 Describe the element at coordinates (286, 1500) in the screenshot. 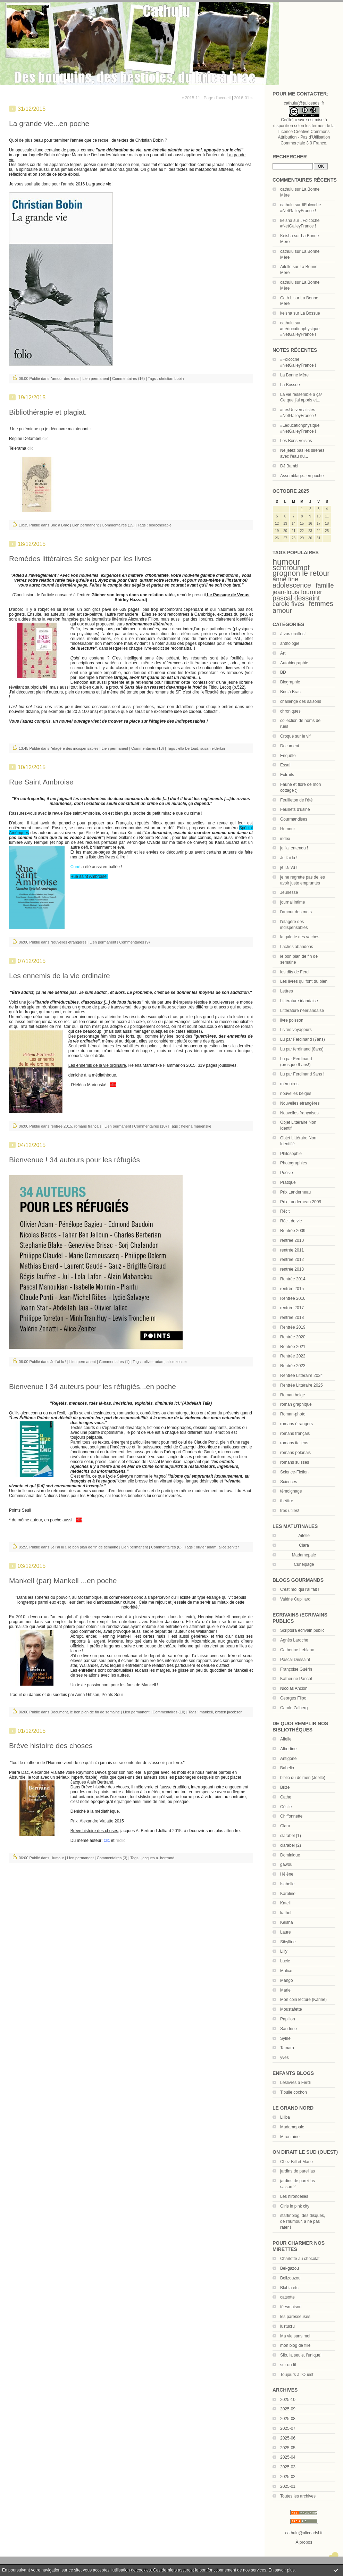

I see `théâtre` at that location.